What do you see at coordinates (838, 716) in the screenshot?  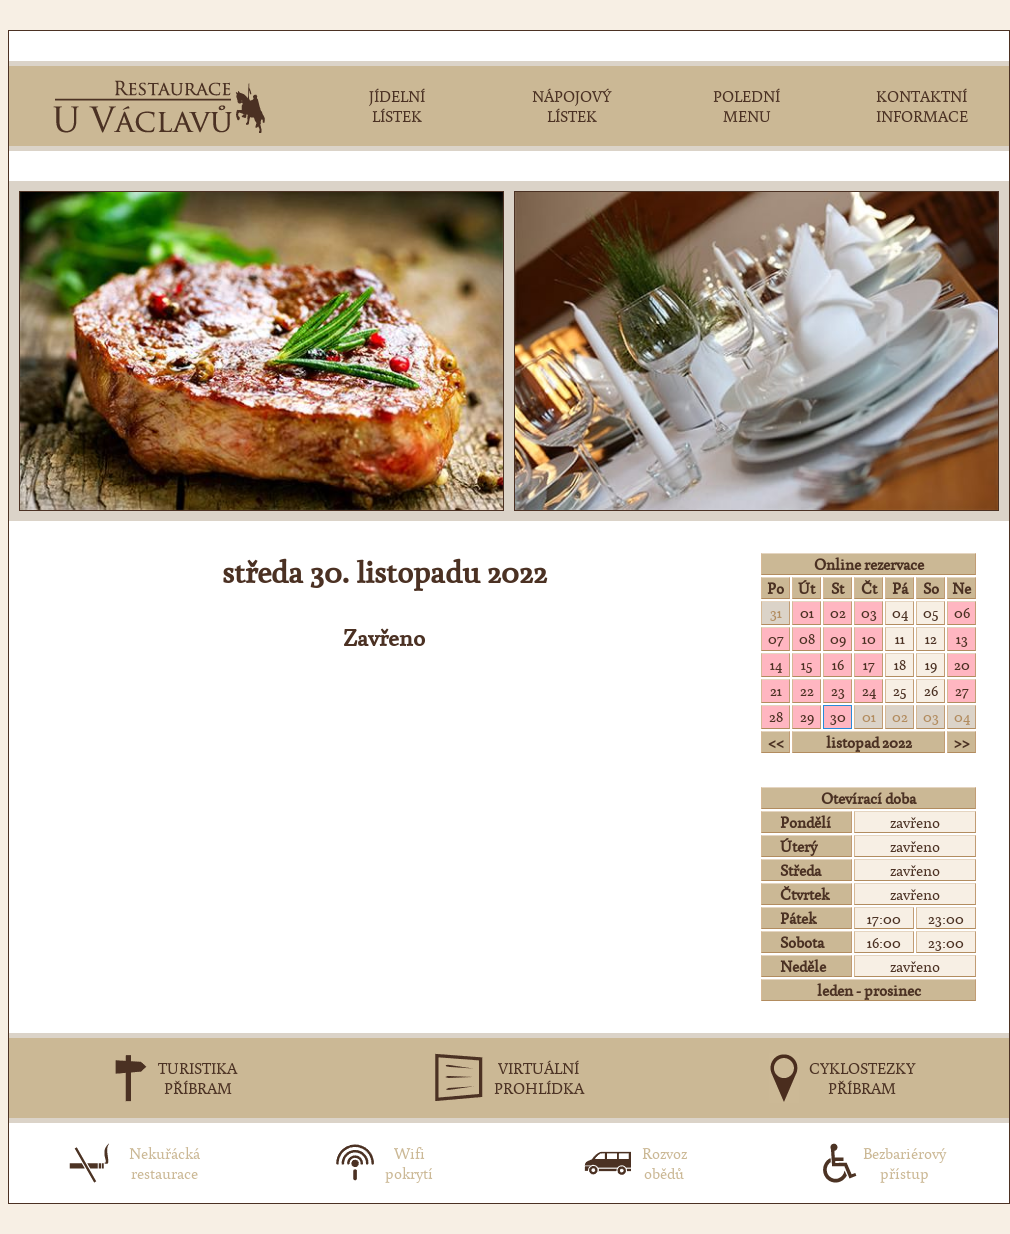 I see `30` at bounding box center [838, 716].